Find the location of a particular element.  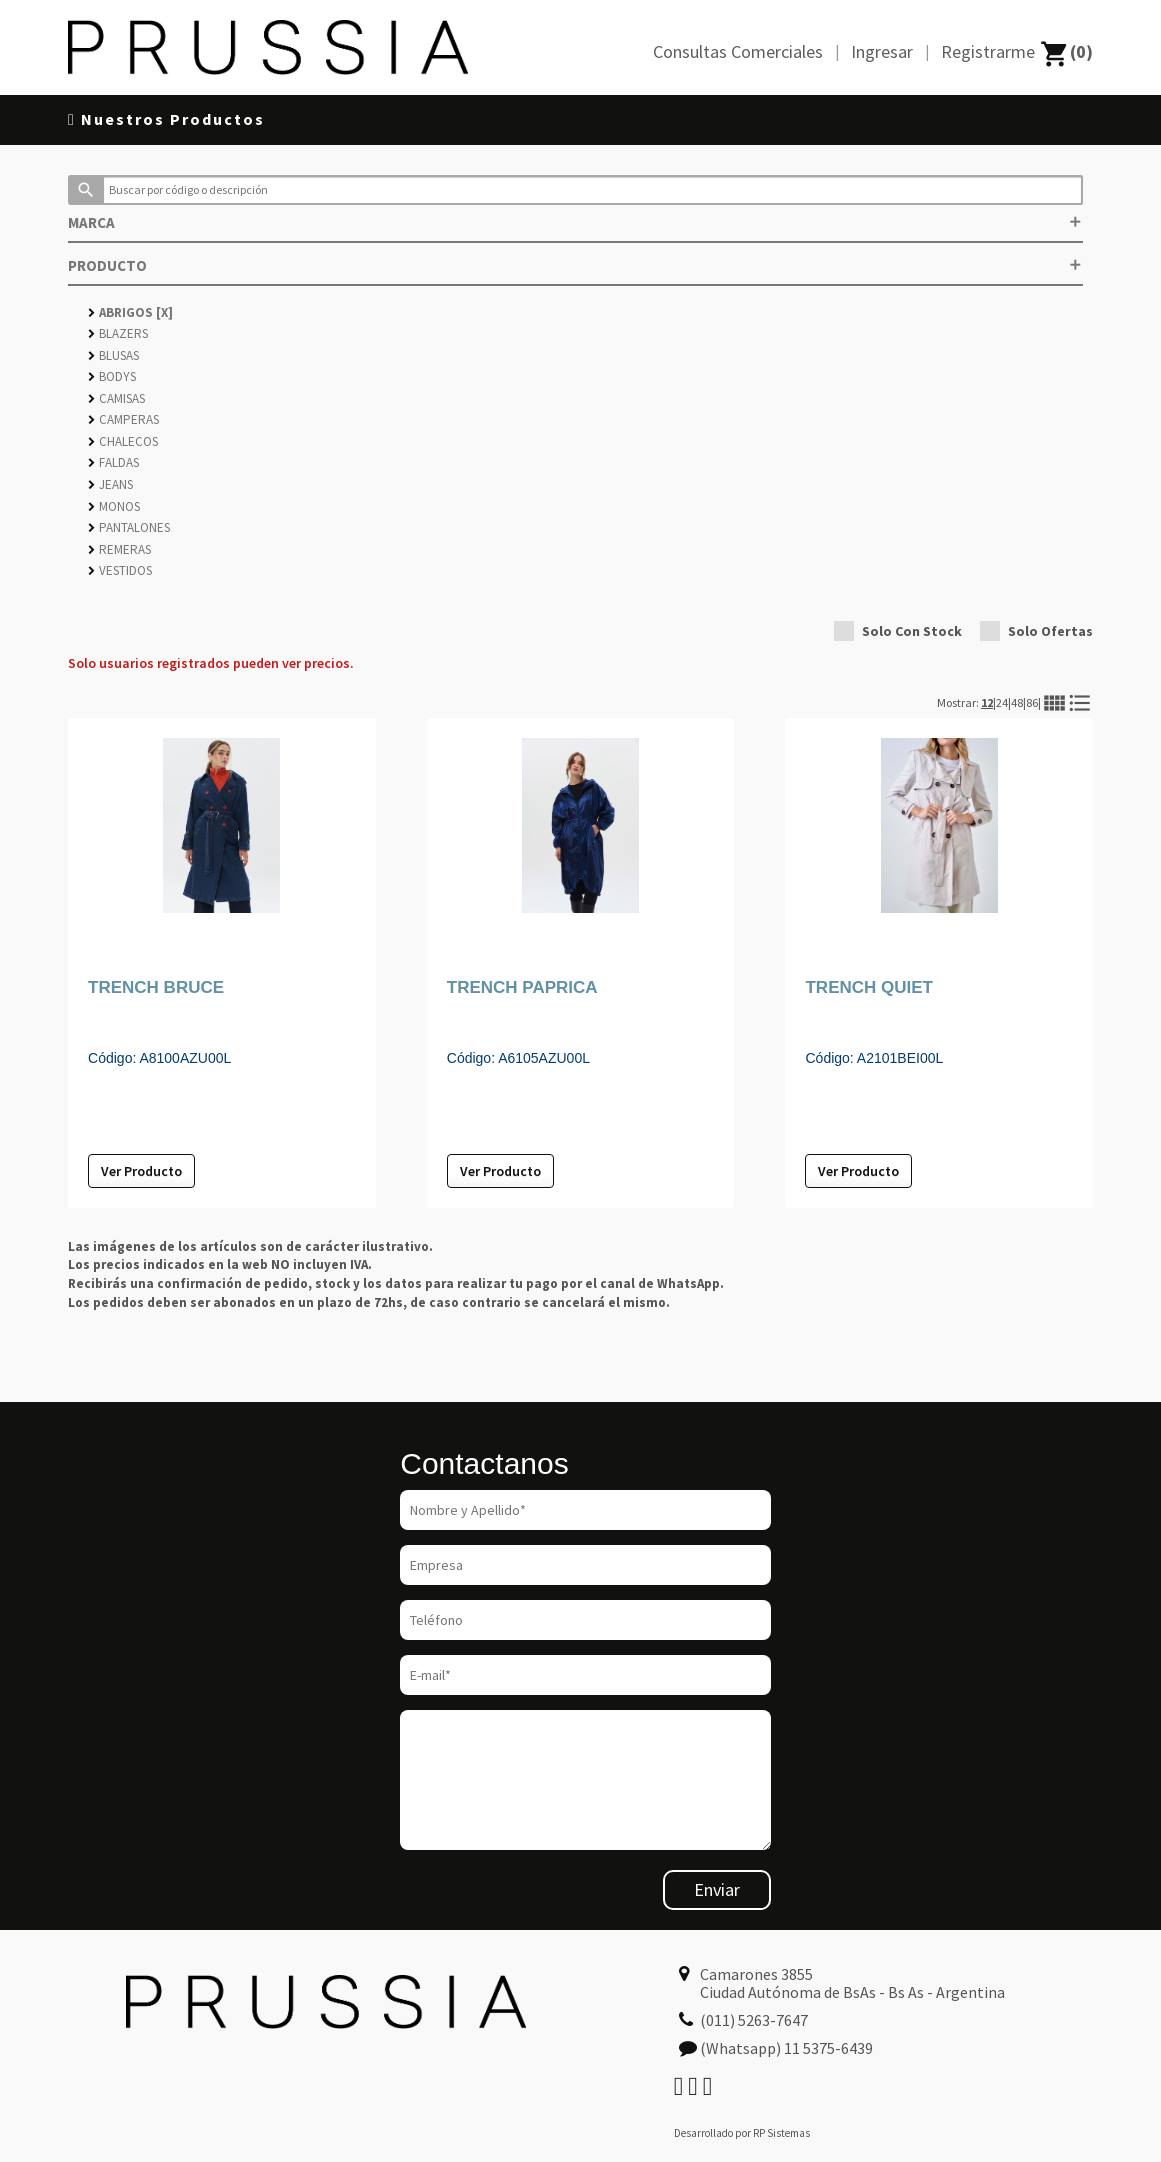

TRENCH PAPRICA is located at coordinates (522, 987).